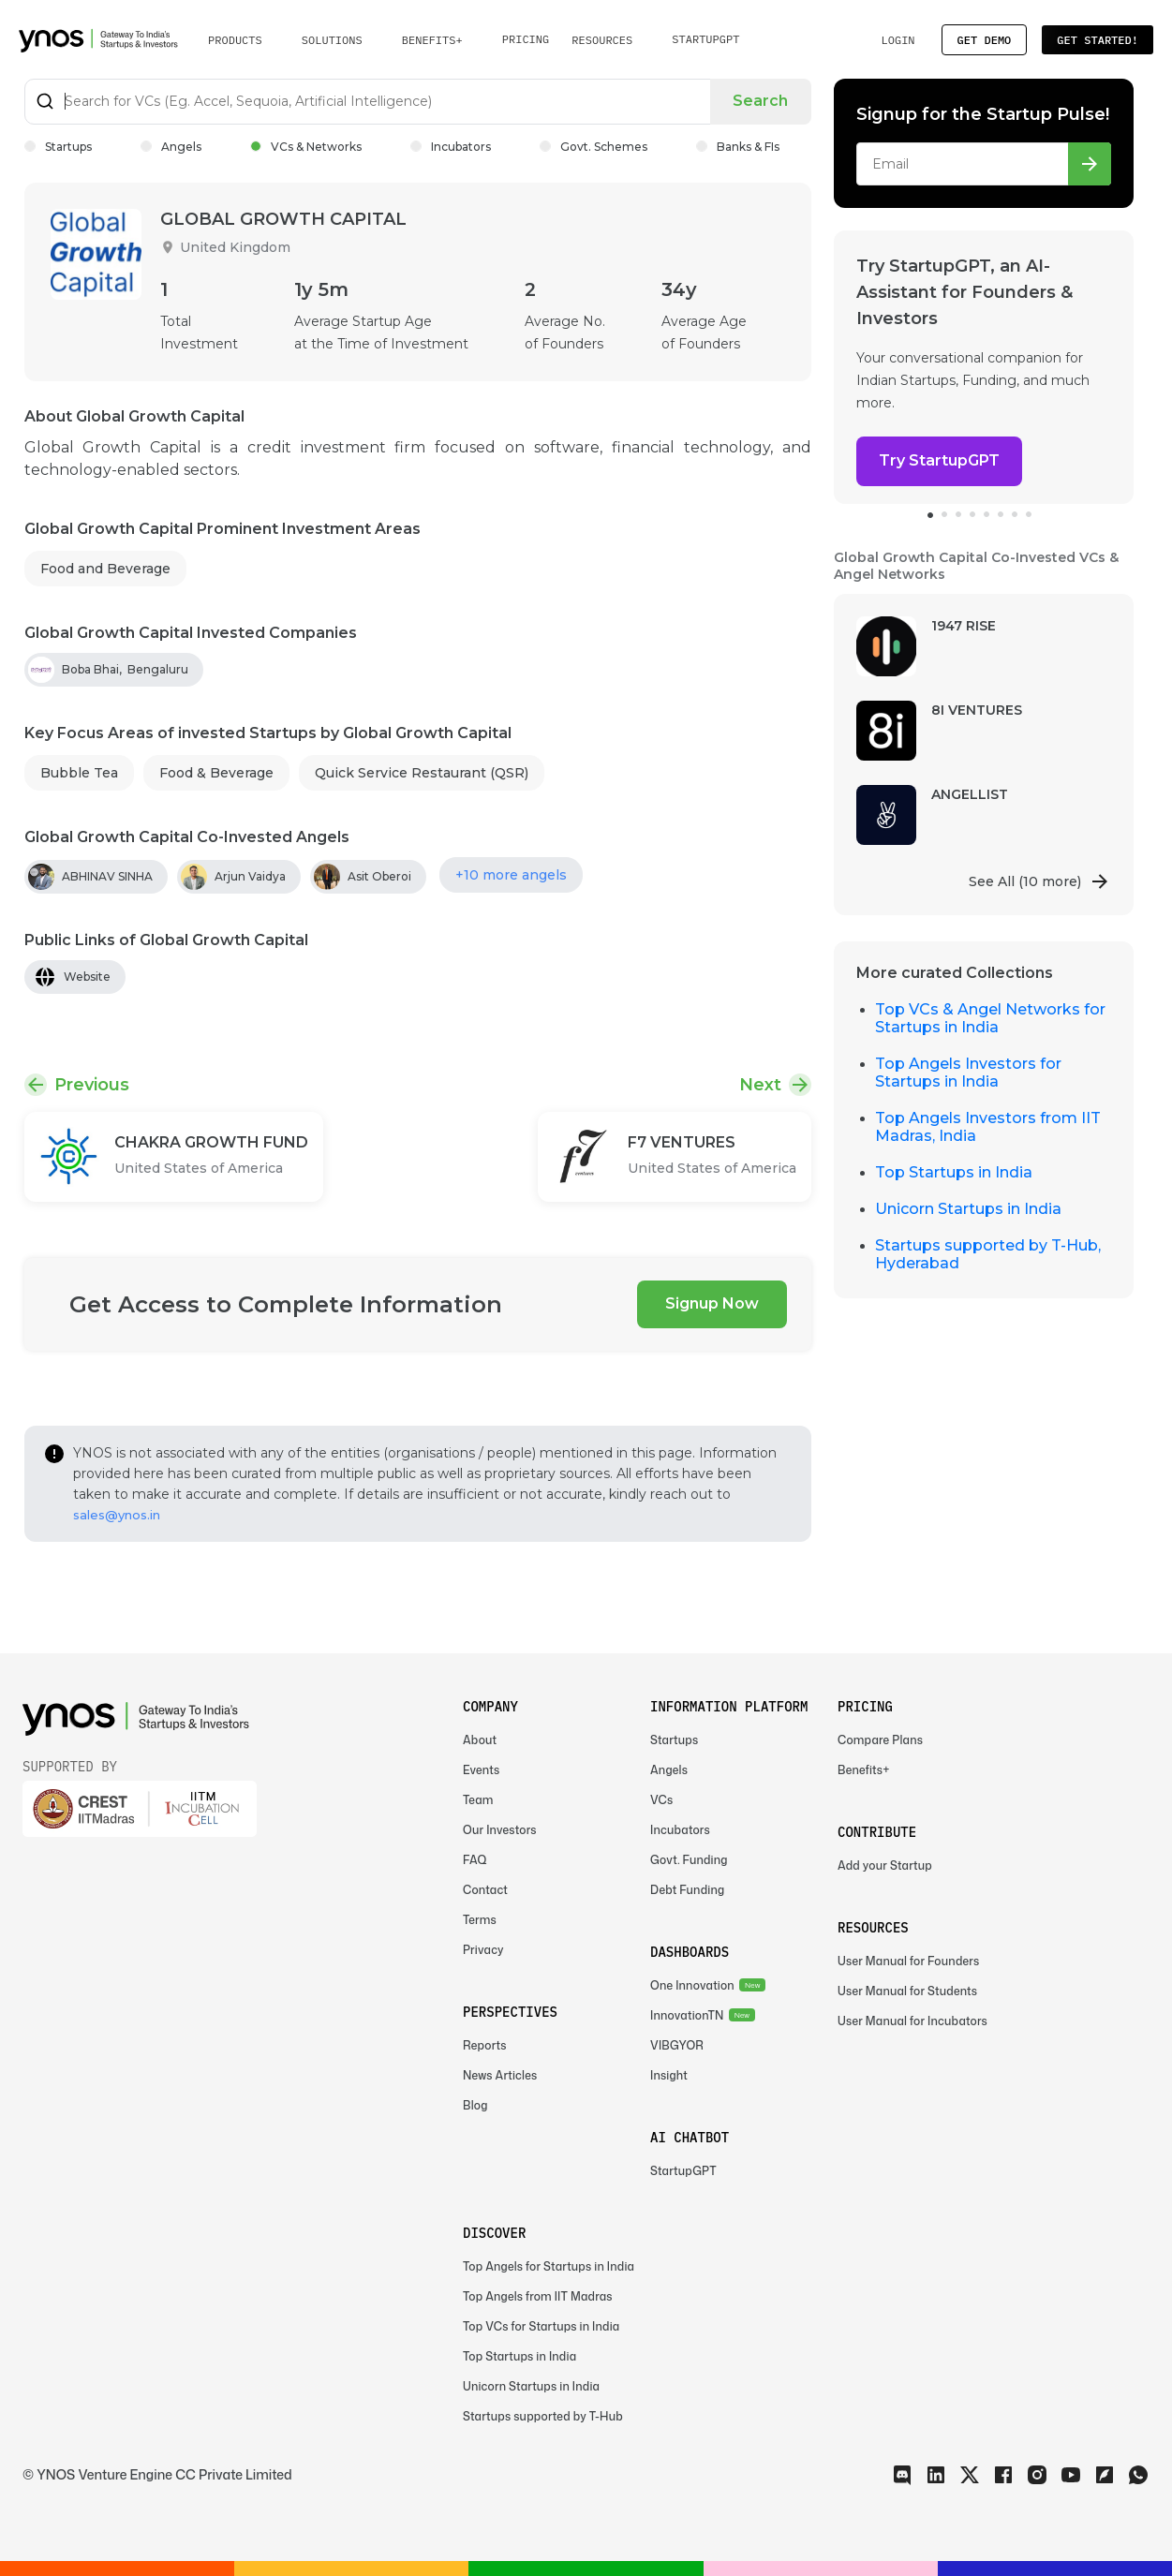 Image resolution: width=1172 pixels, height=2576 pixels. What do you see at coordinates (677, 2045) in the screenshot?
I see `VIBGYOR` at bounding box center [677, 2045].